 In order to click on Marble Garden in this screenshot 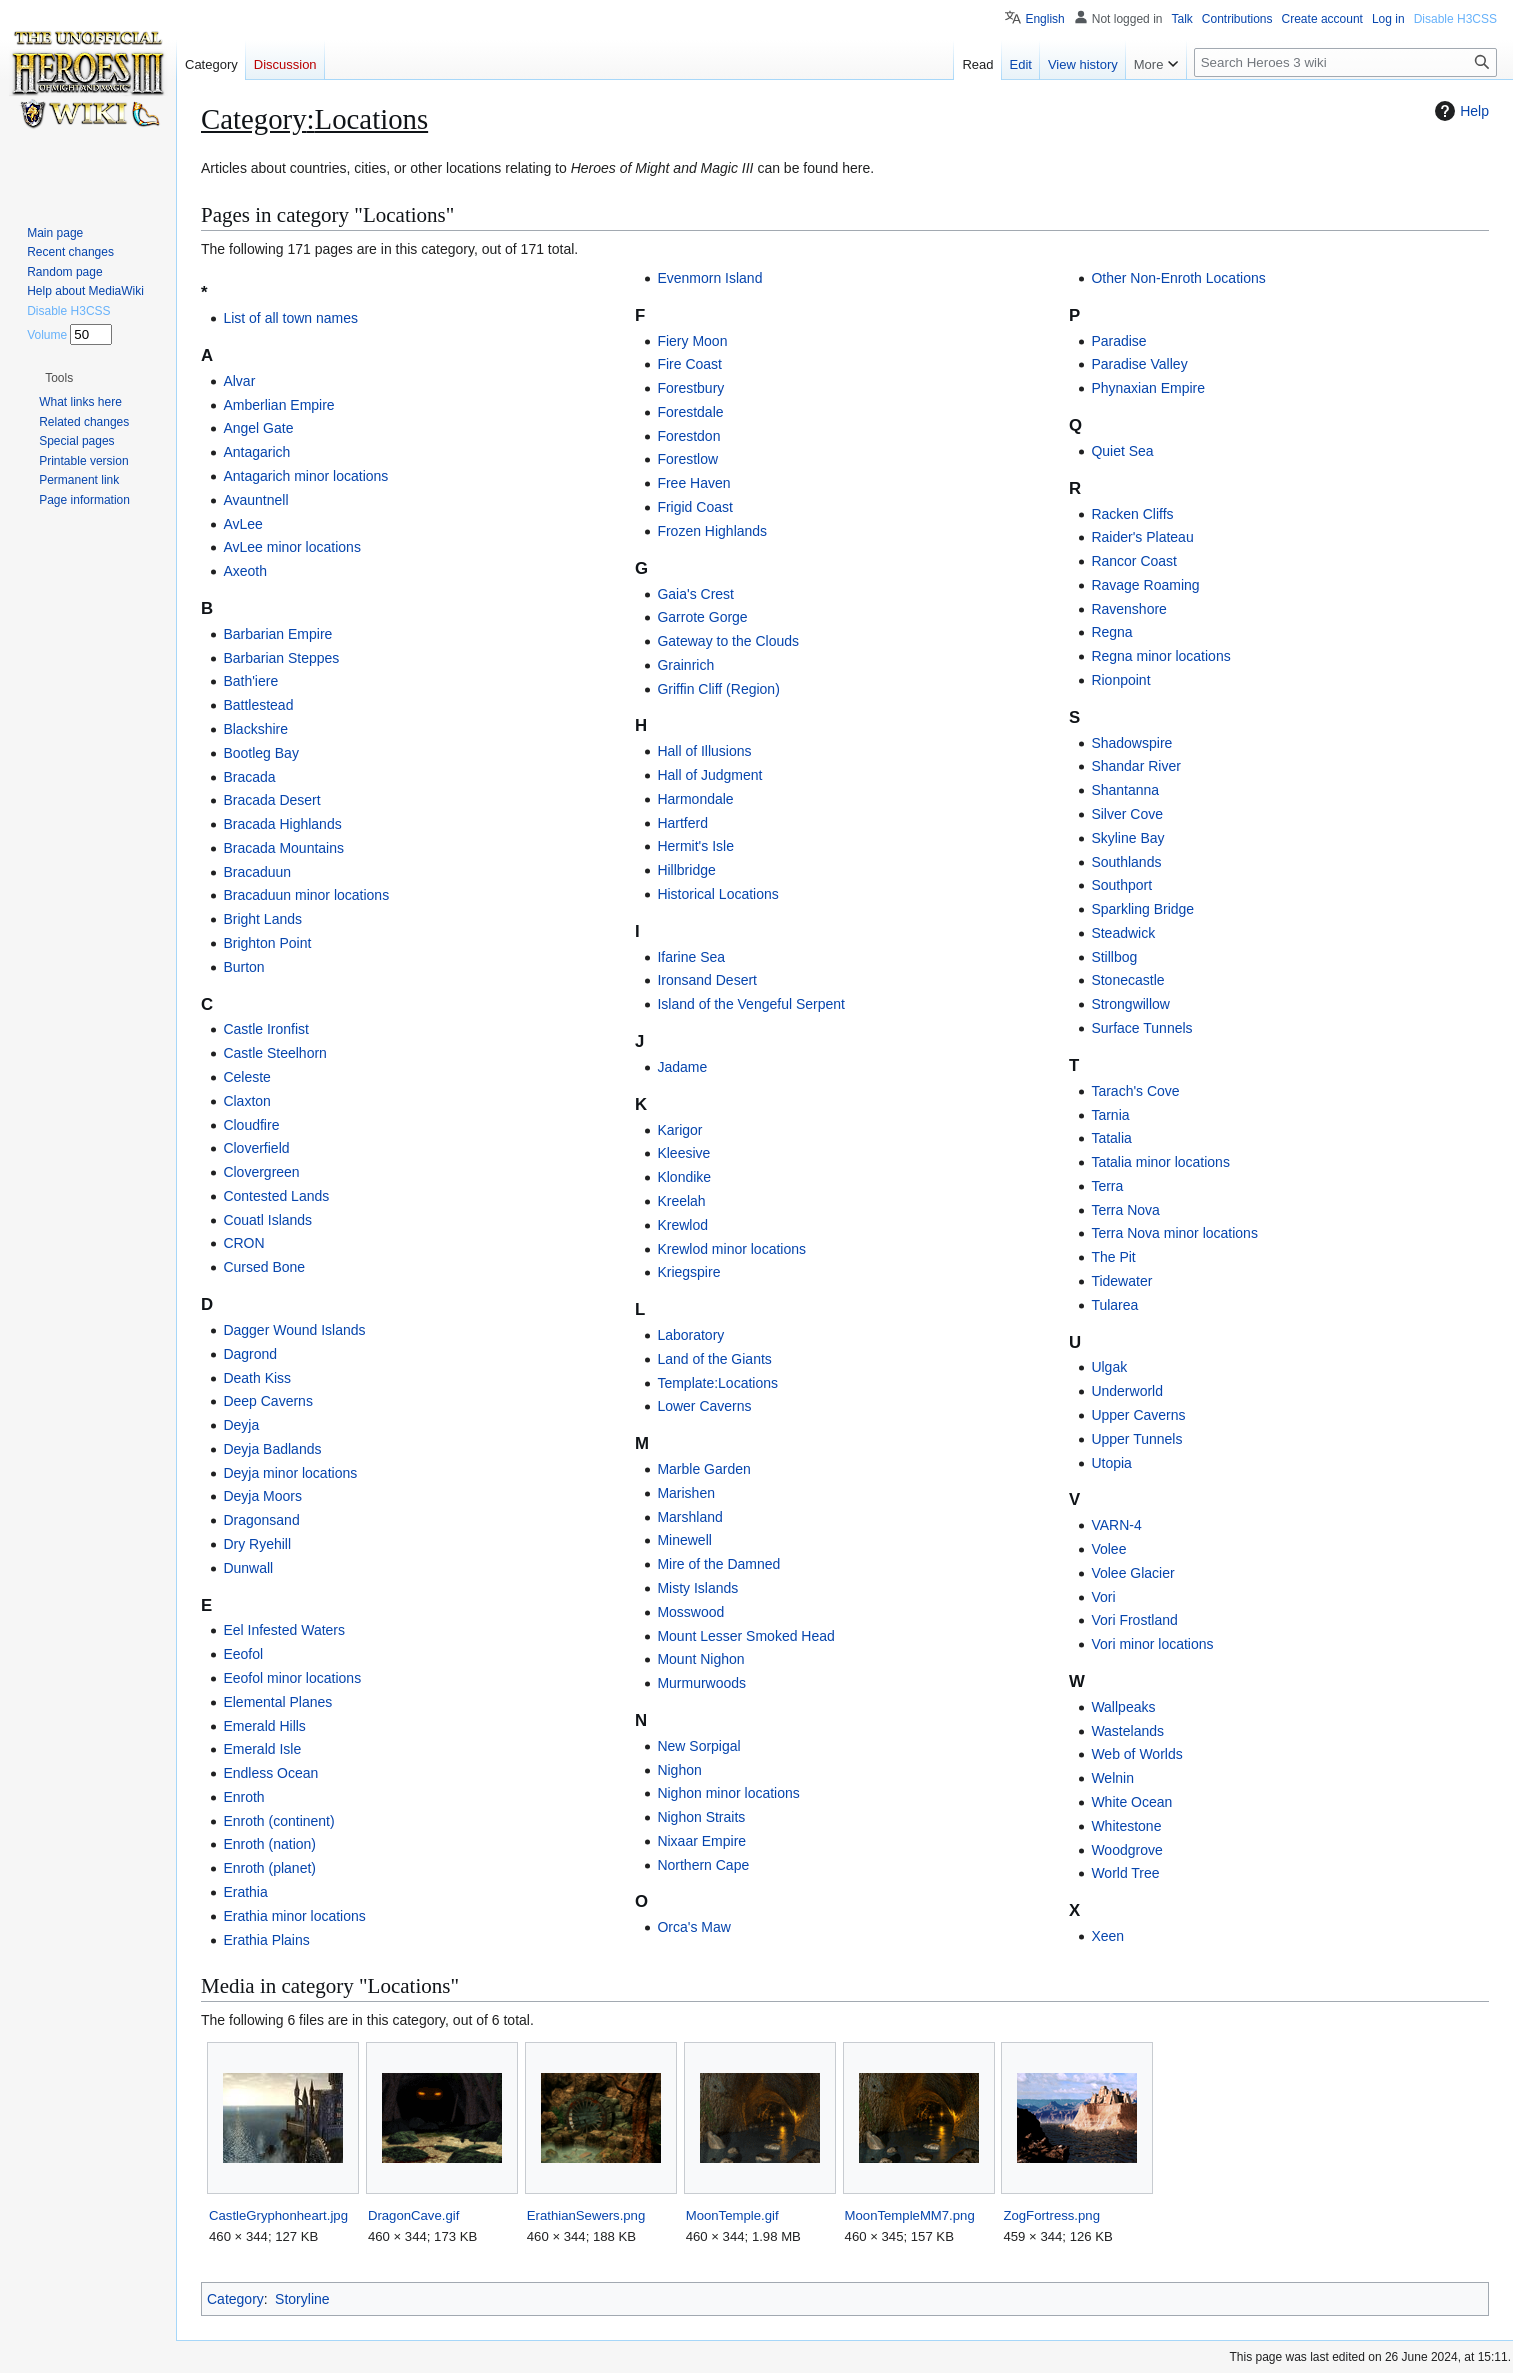, I will do `click(703, 1469)`.